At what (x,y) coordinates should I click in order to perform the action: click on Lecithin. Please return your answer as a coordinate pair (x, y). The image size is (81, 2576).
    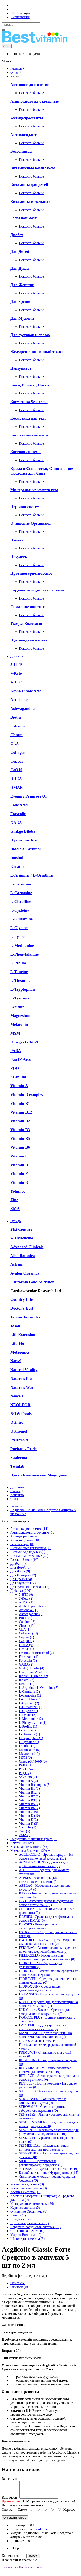
    Looking at the image, I should click on (17, 1007).